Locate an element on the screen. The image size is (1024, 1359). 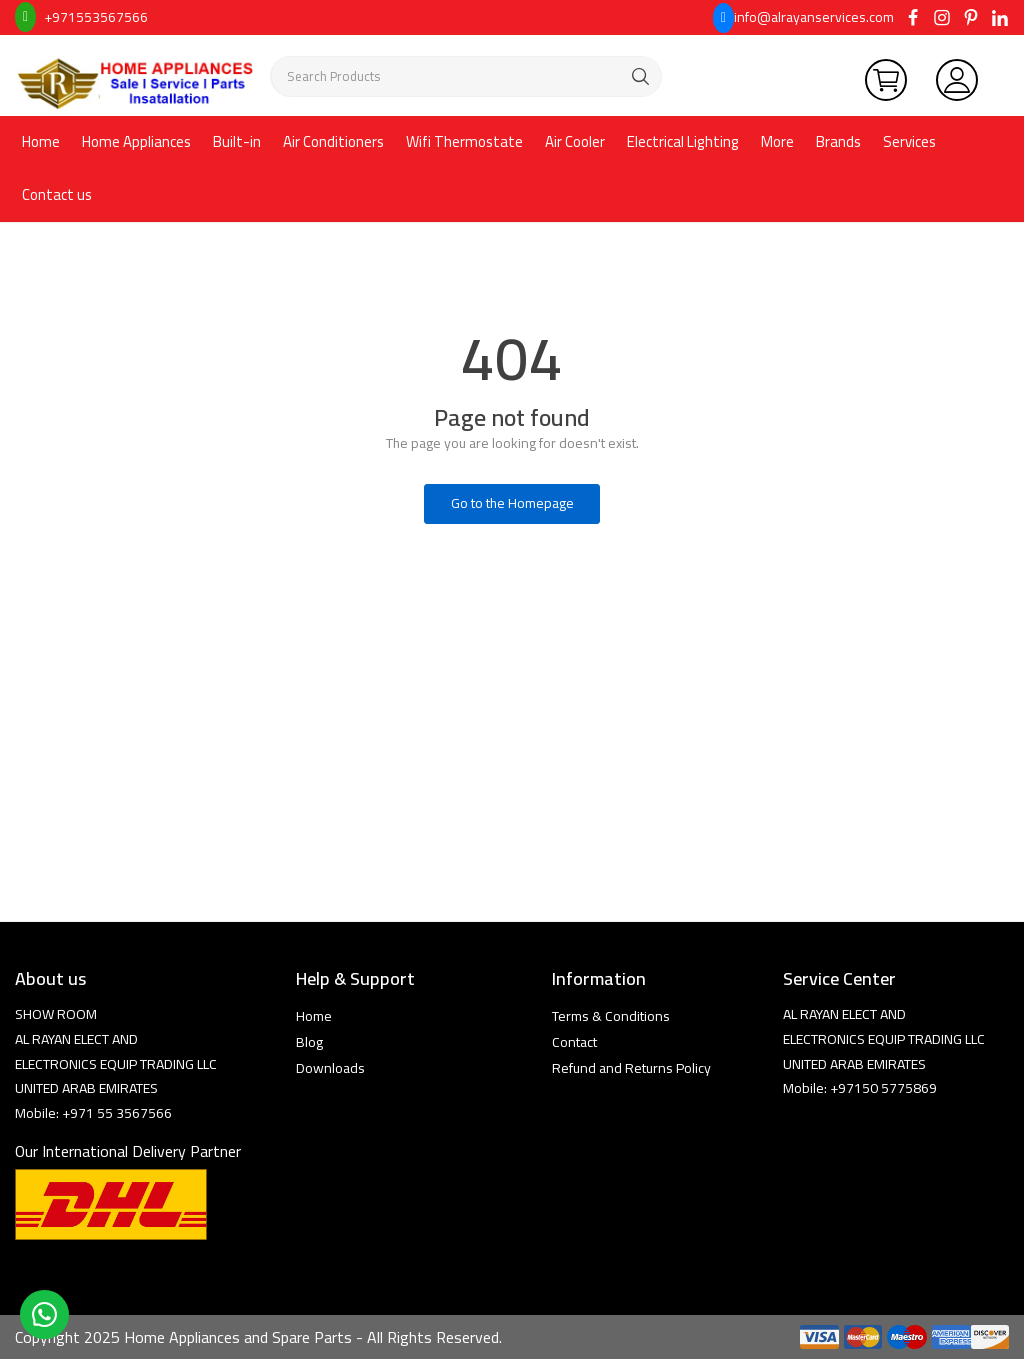
Blog is located at coordinates (309, 1042).